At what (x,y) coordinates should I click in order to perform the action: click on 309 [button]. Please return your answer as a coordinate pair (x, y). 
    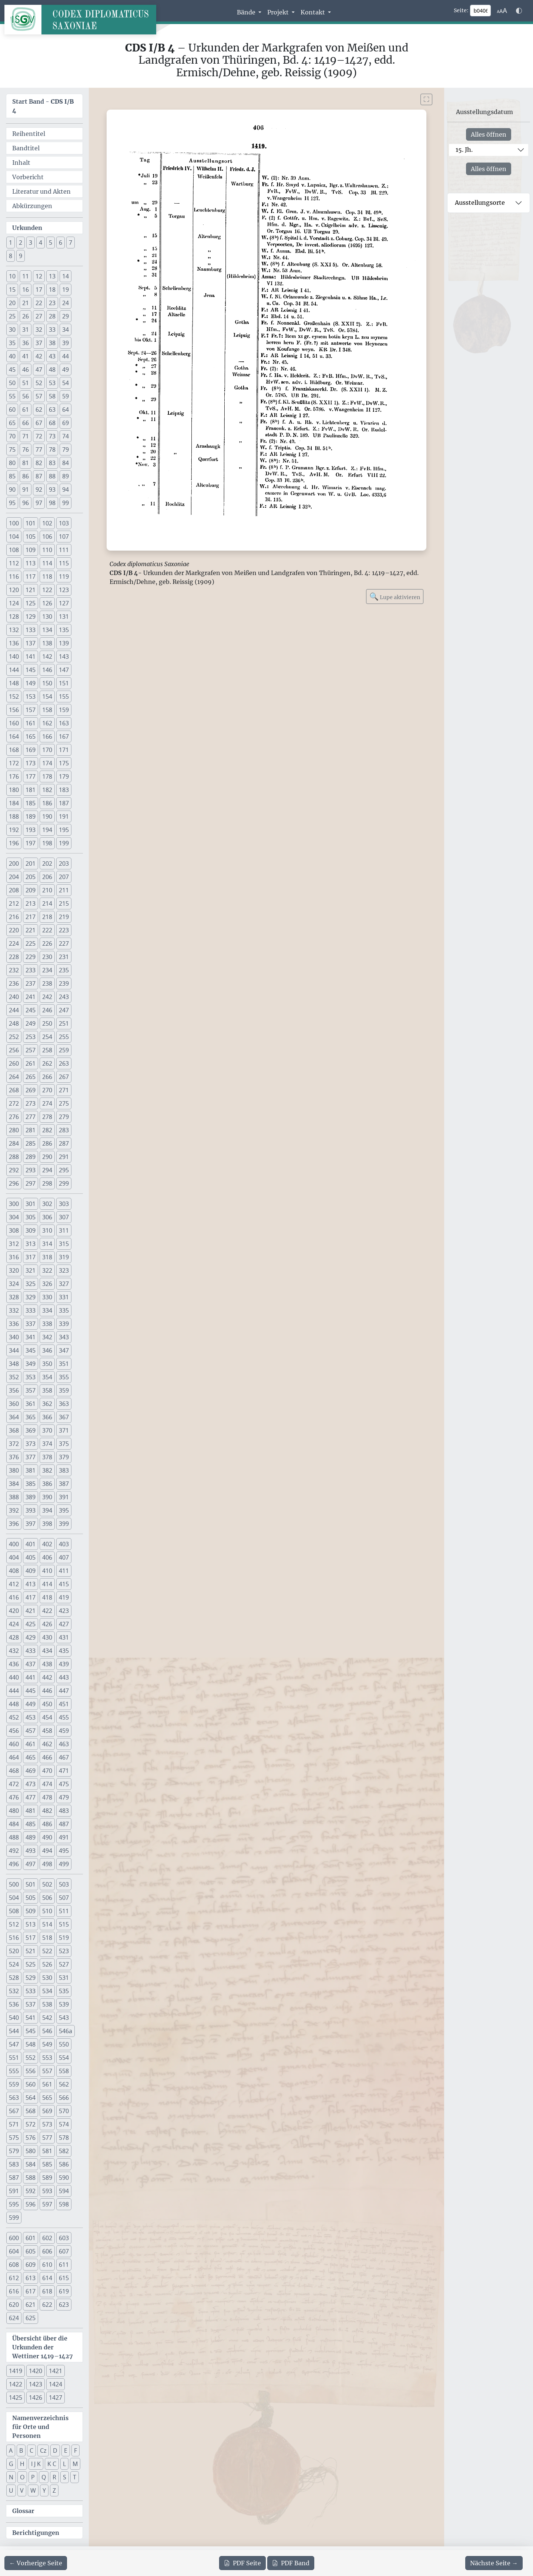
    Looking at the image, I should click on (31, 1230).